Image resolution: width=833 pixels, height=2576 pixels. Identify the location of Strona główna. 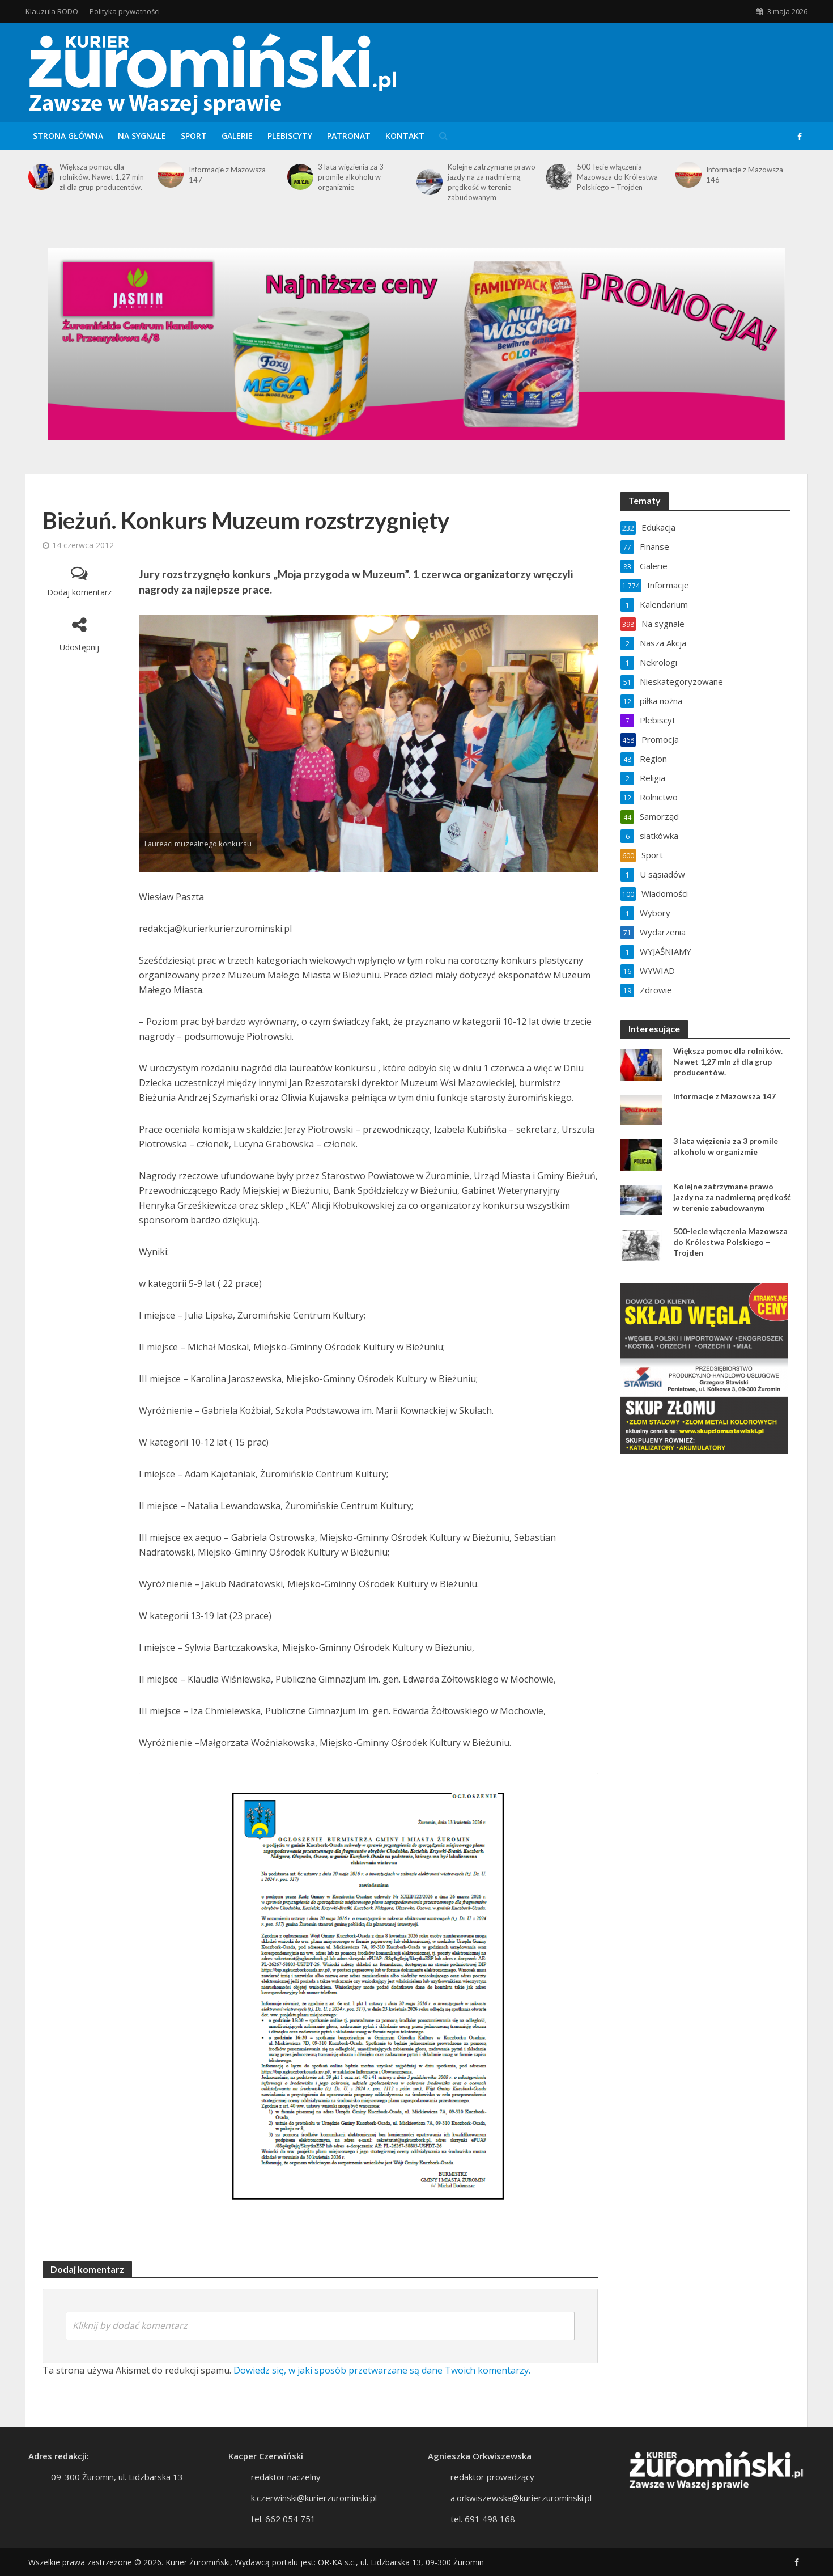
(68, 135).